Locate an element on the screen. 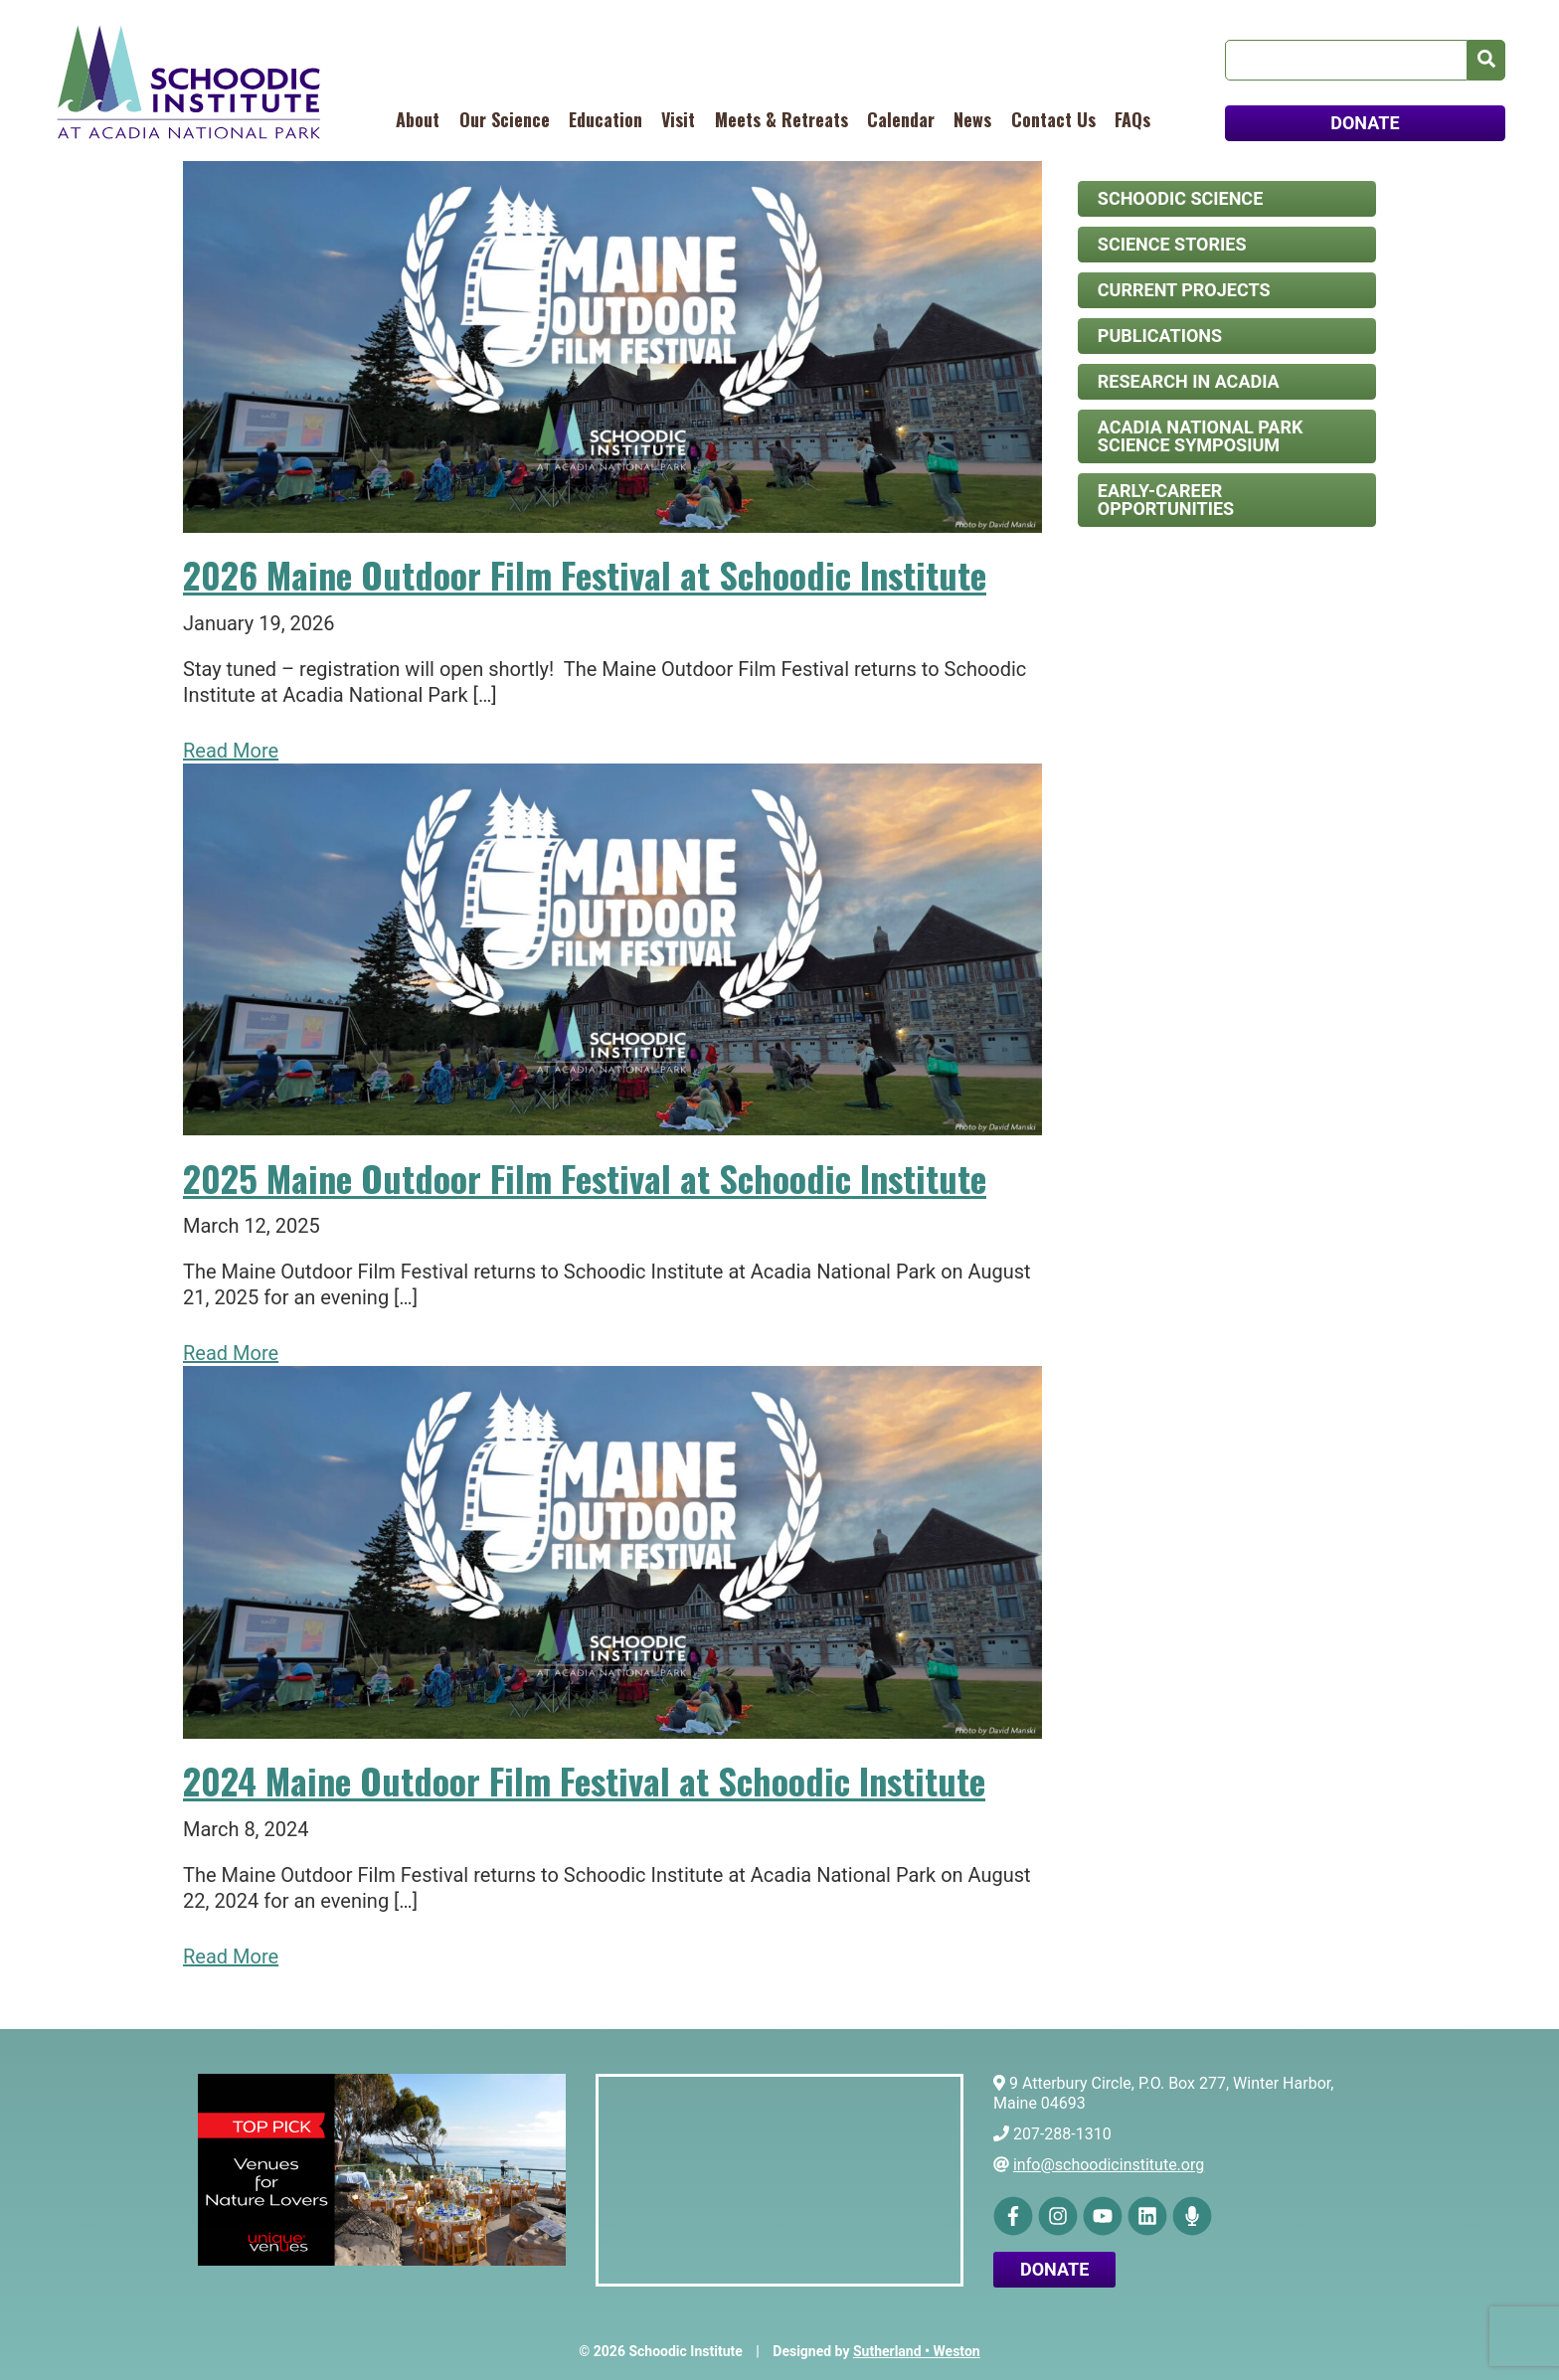 This screenshot has width=1559, height=2380. 2025 Maine Outdoor Film Festival at Schoodic Institute is located at coordinates (584, 1177).